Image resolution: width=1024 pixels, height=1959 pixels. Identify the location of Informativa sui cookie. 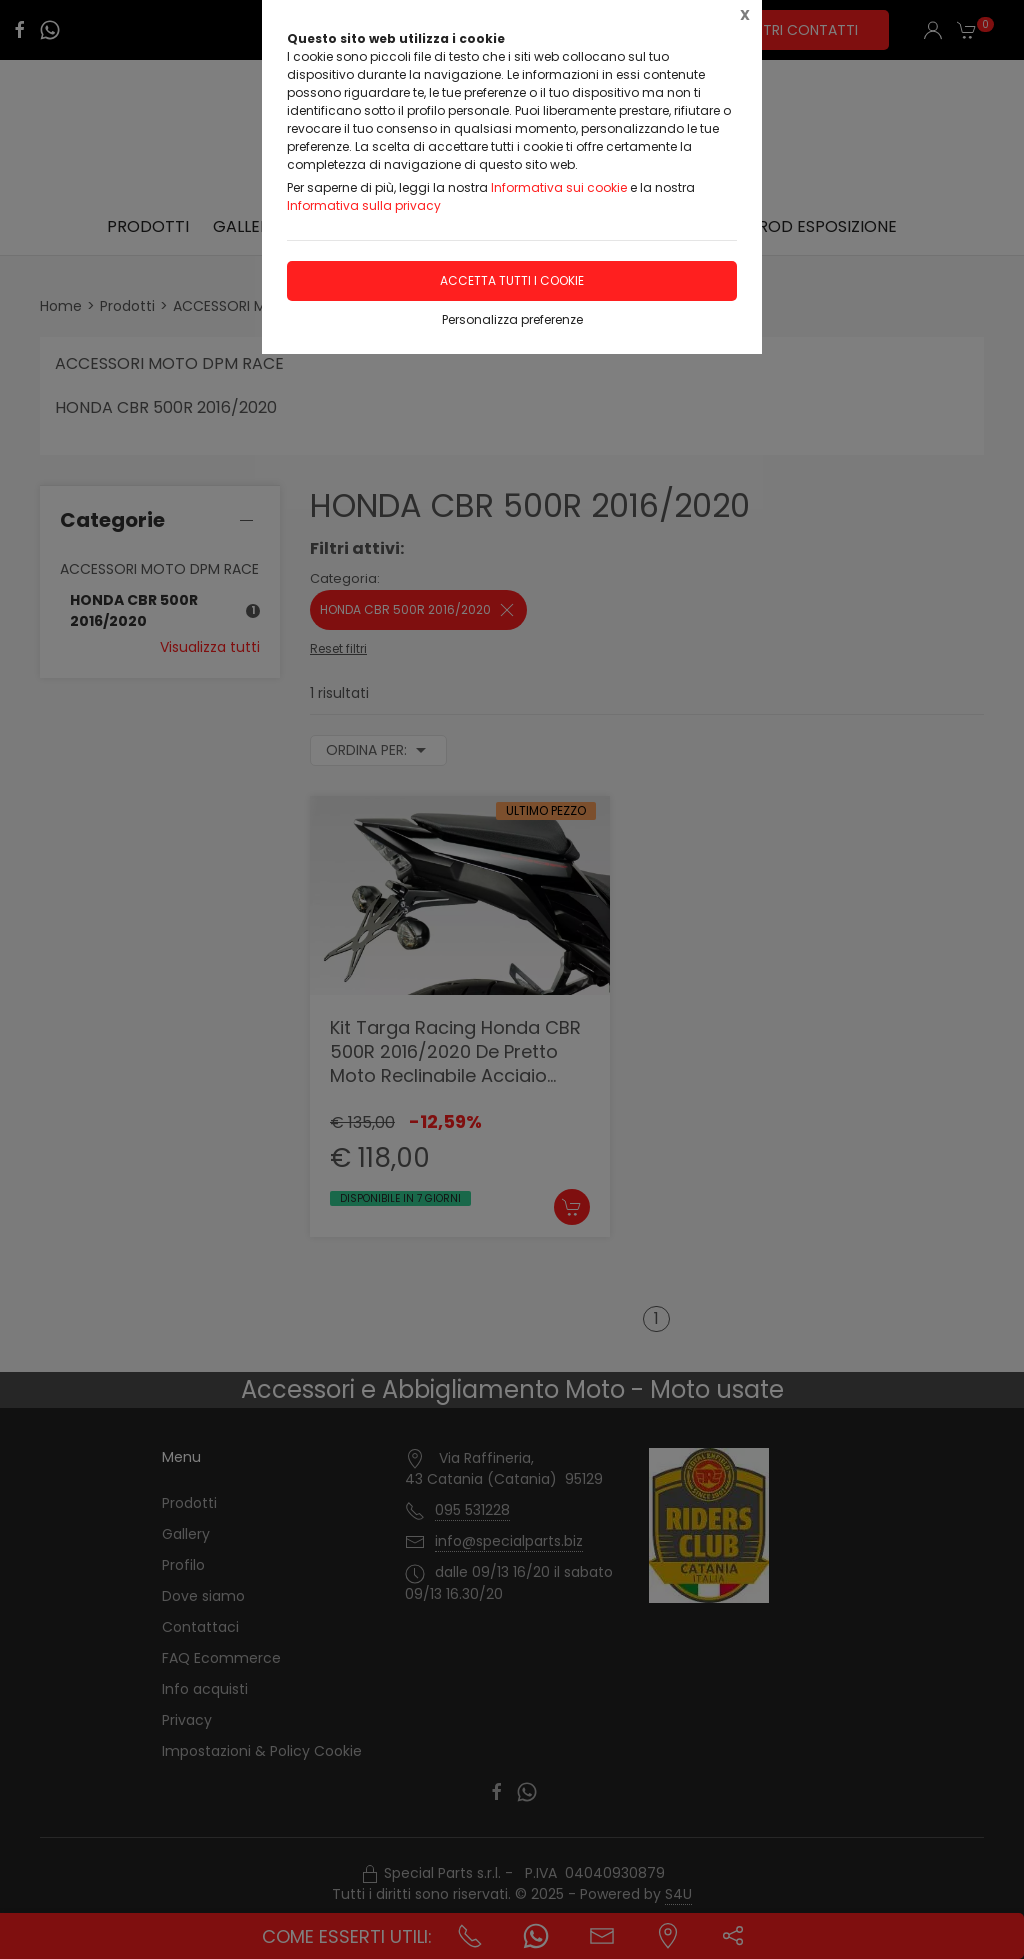
(559, 187).